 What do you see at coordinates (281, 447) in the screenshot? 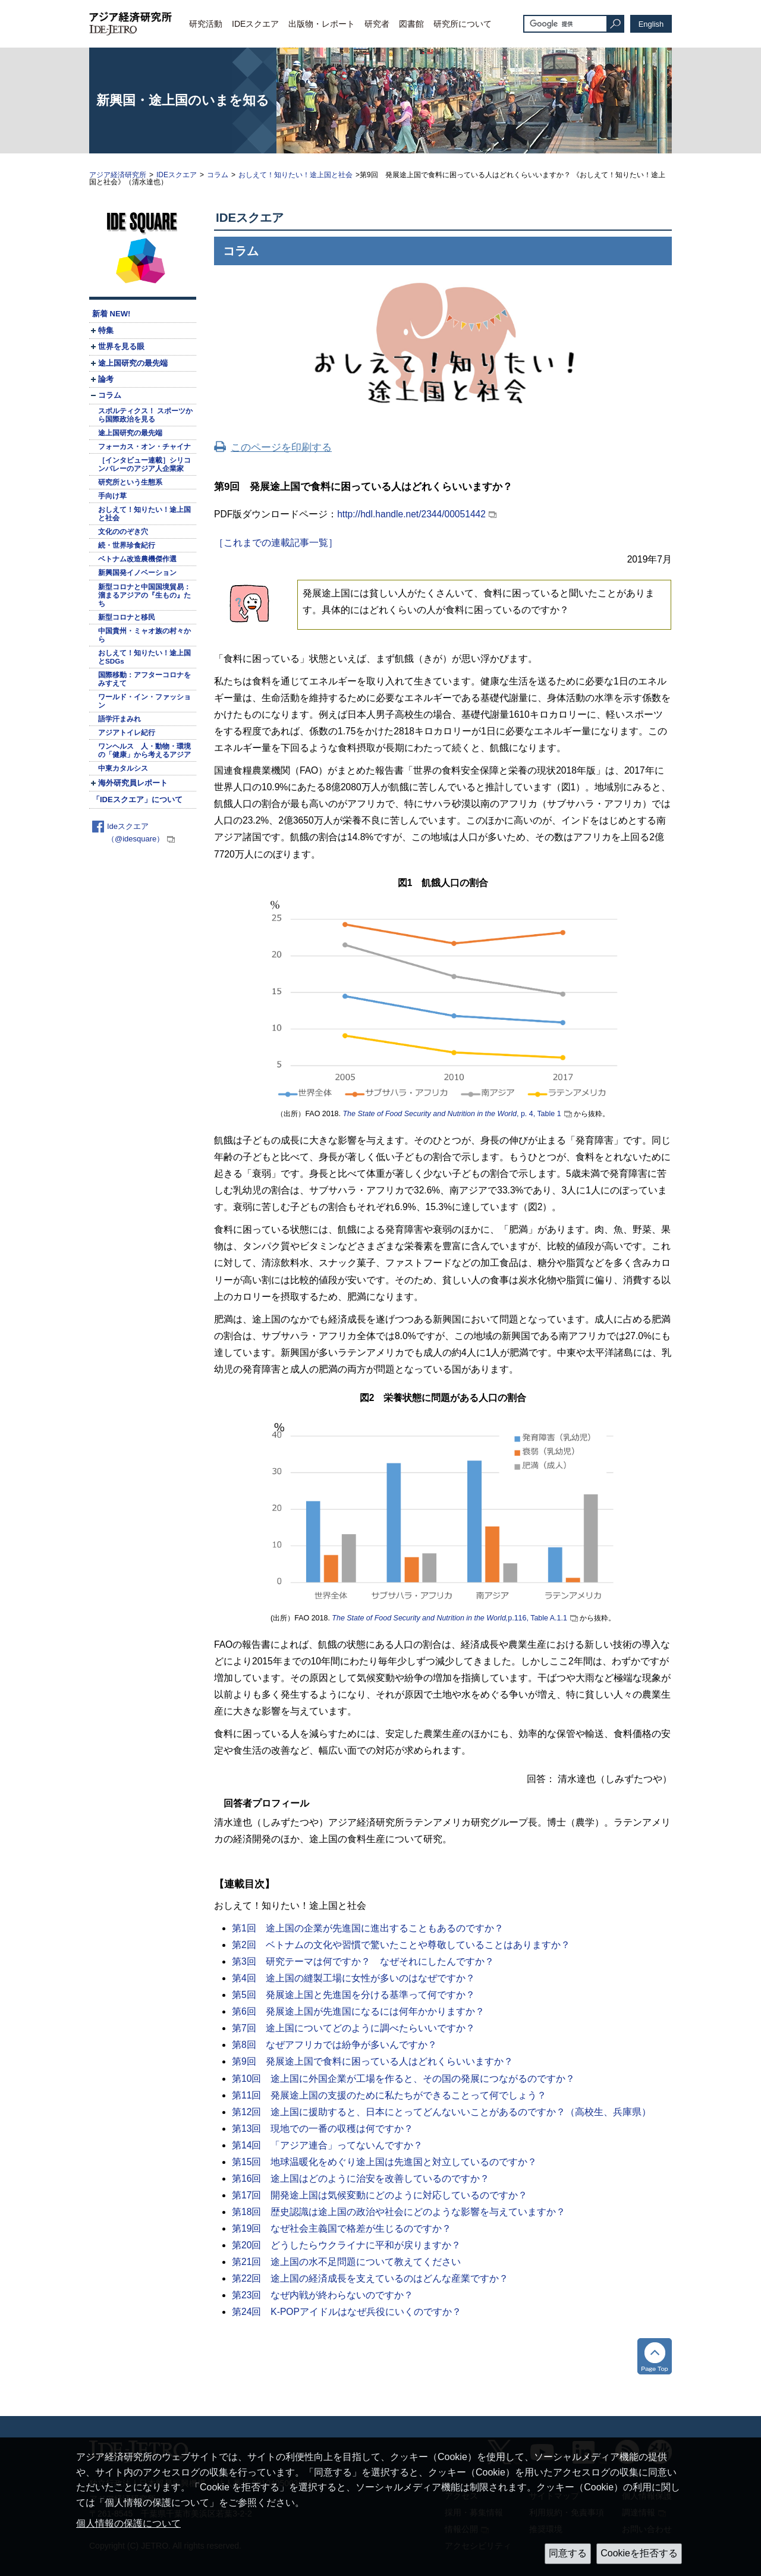
I see `このページを印刷する` at bounding box center [281, 447].